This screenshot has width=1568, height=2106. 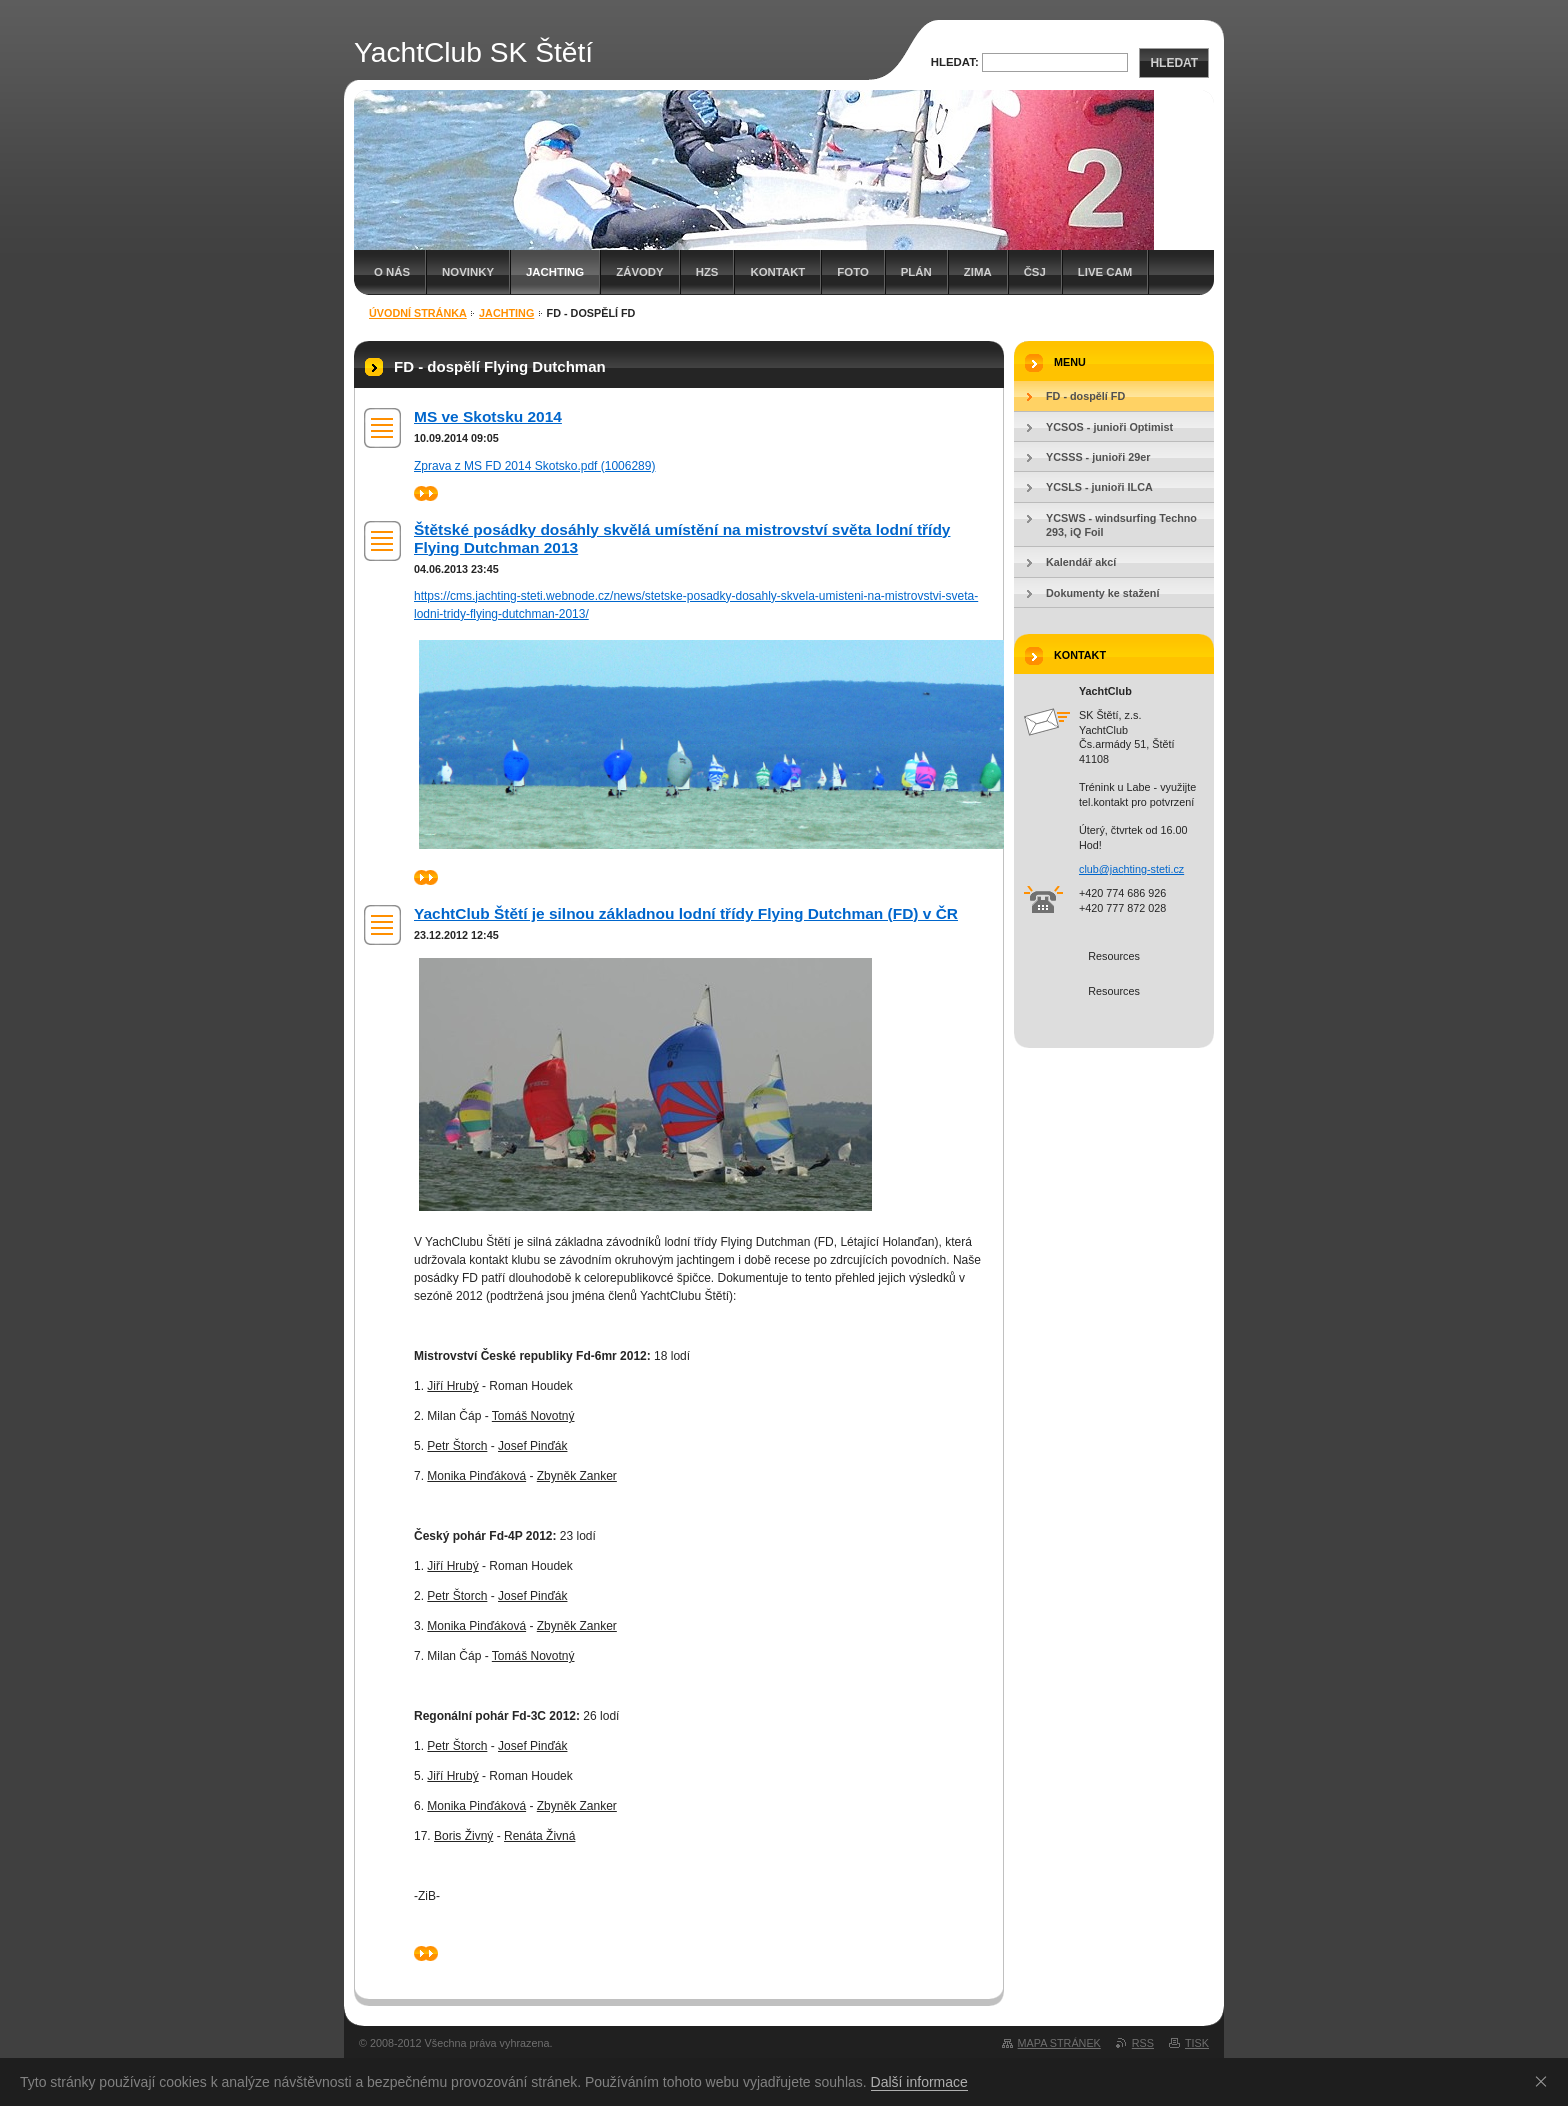 I want to click on Plán, so click(x=916, y=272).